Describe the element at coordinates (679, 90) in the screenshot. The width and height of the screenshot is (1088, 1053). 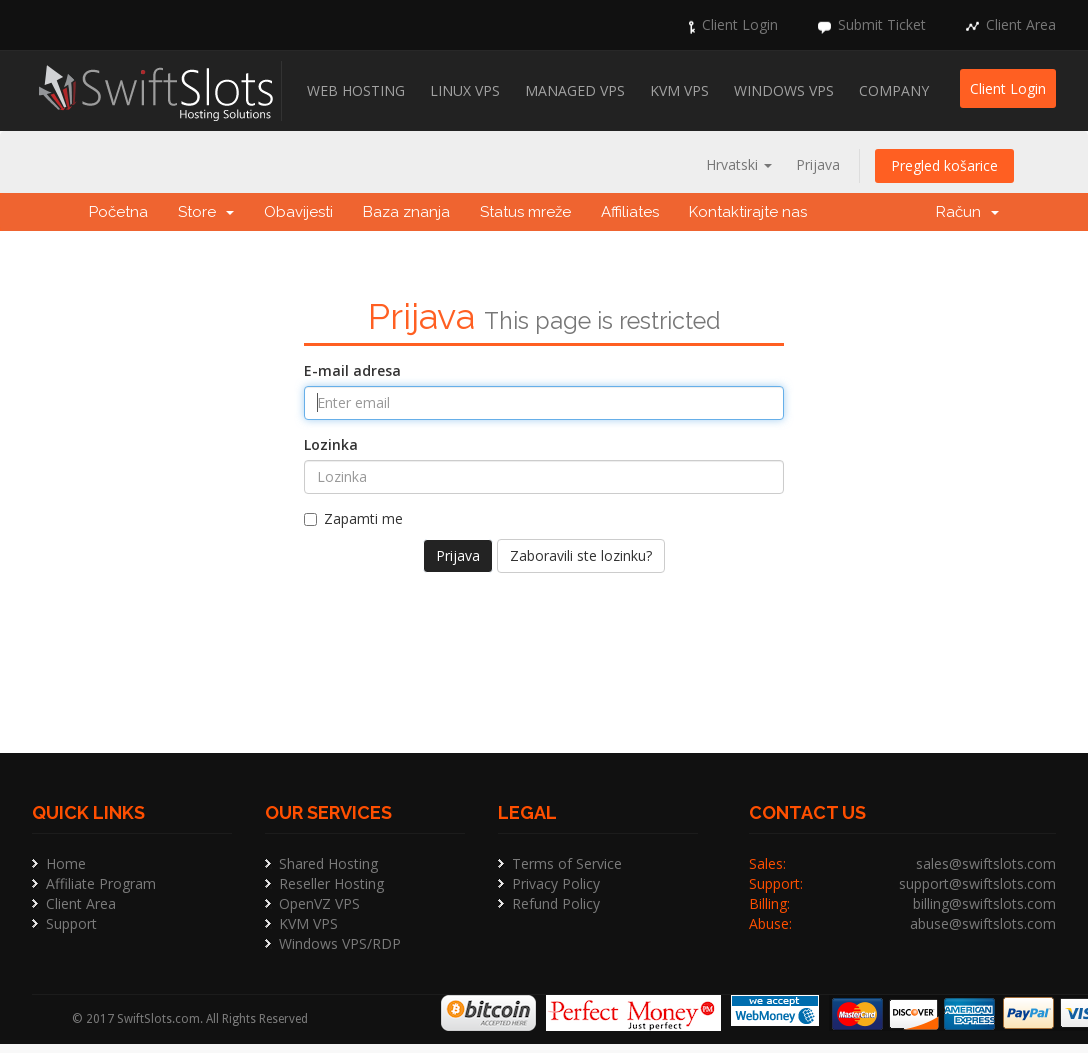
I see `KVM VPS` at that location.